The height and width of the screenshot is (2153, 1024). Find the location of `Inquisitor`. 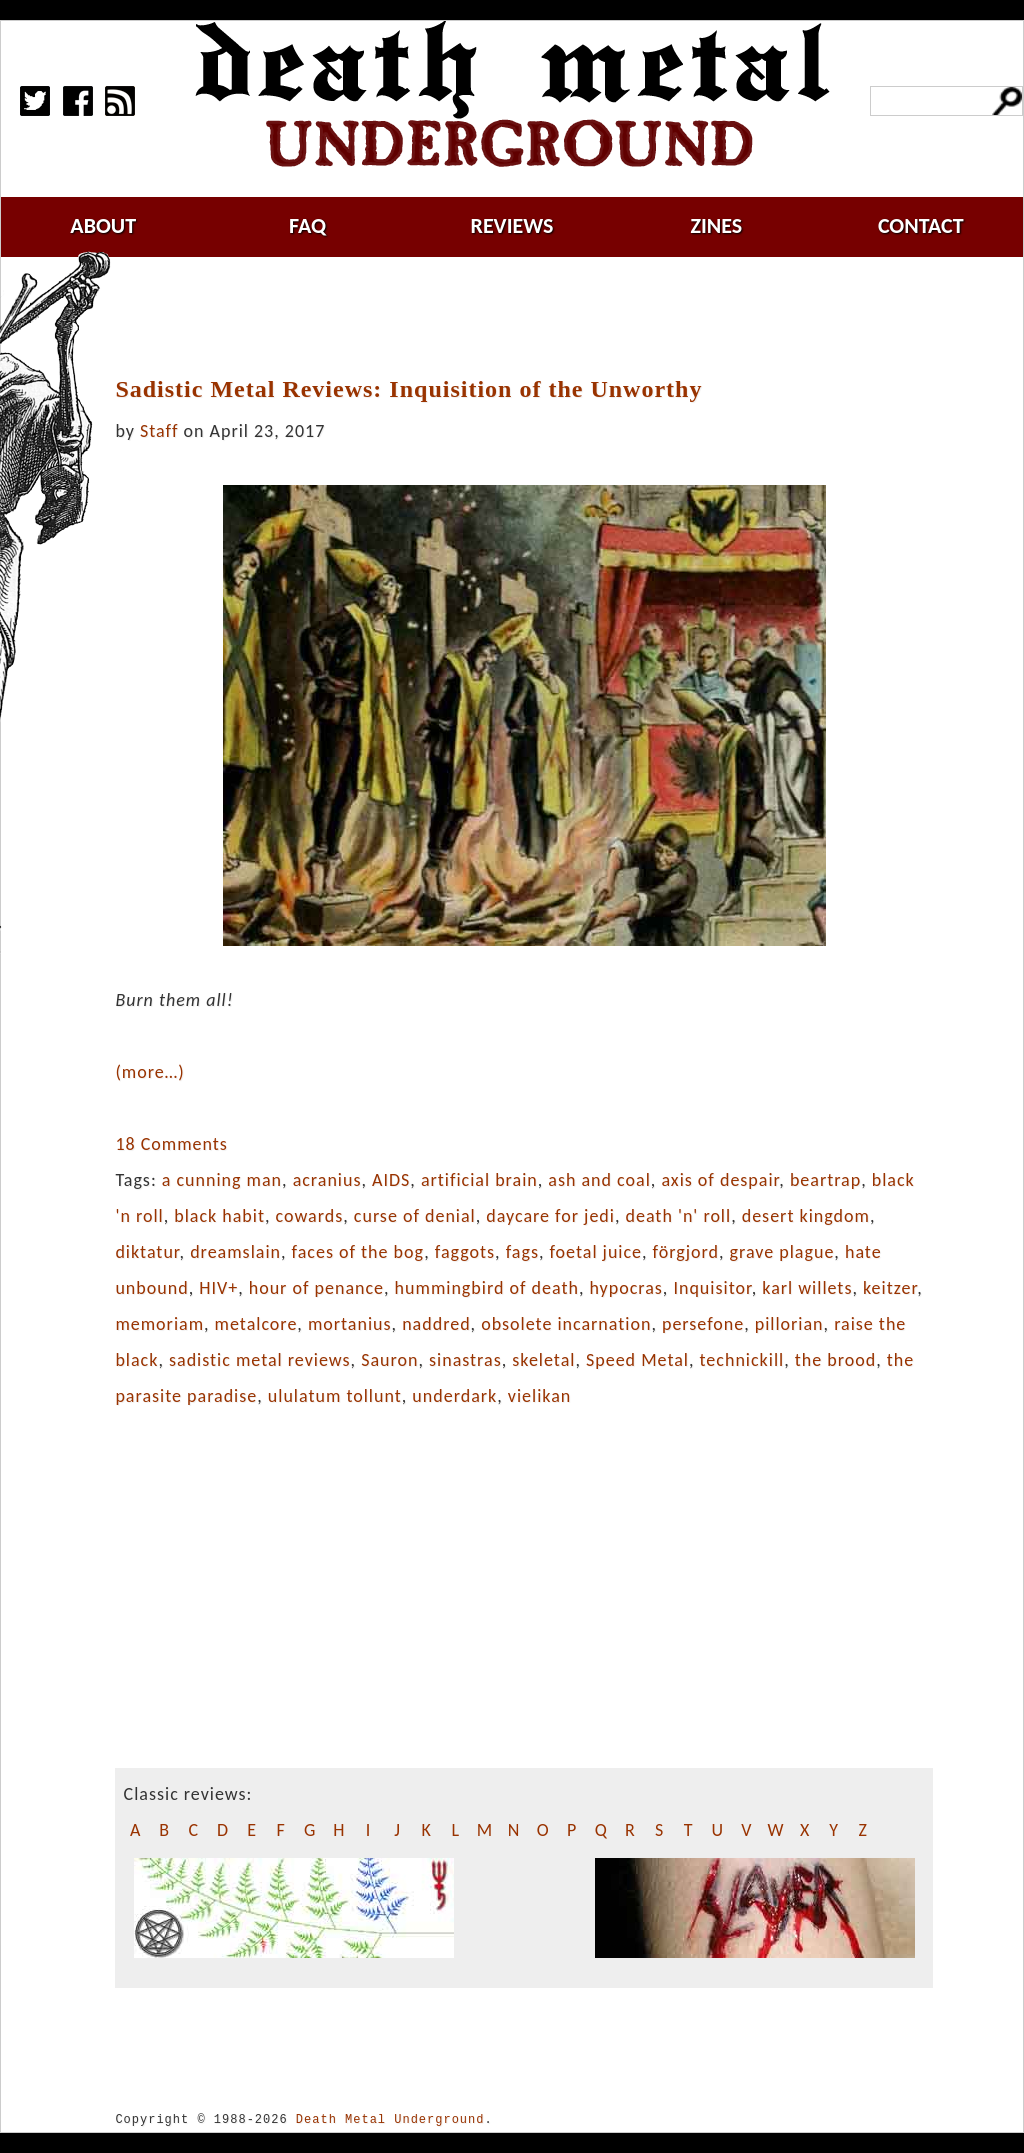

Inquisitor is located at coordinates (712, 1288).